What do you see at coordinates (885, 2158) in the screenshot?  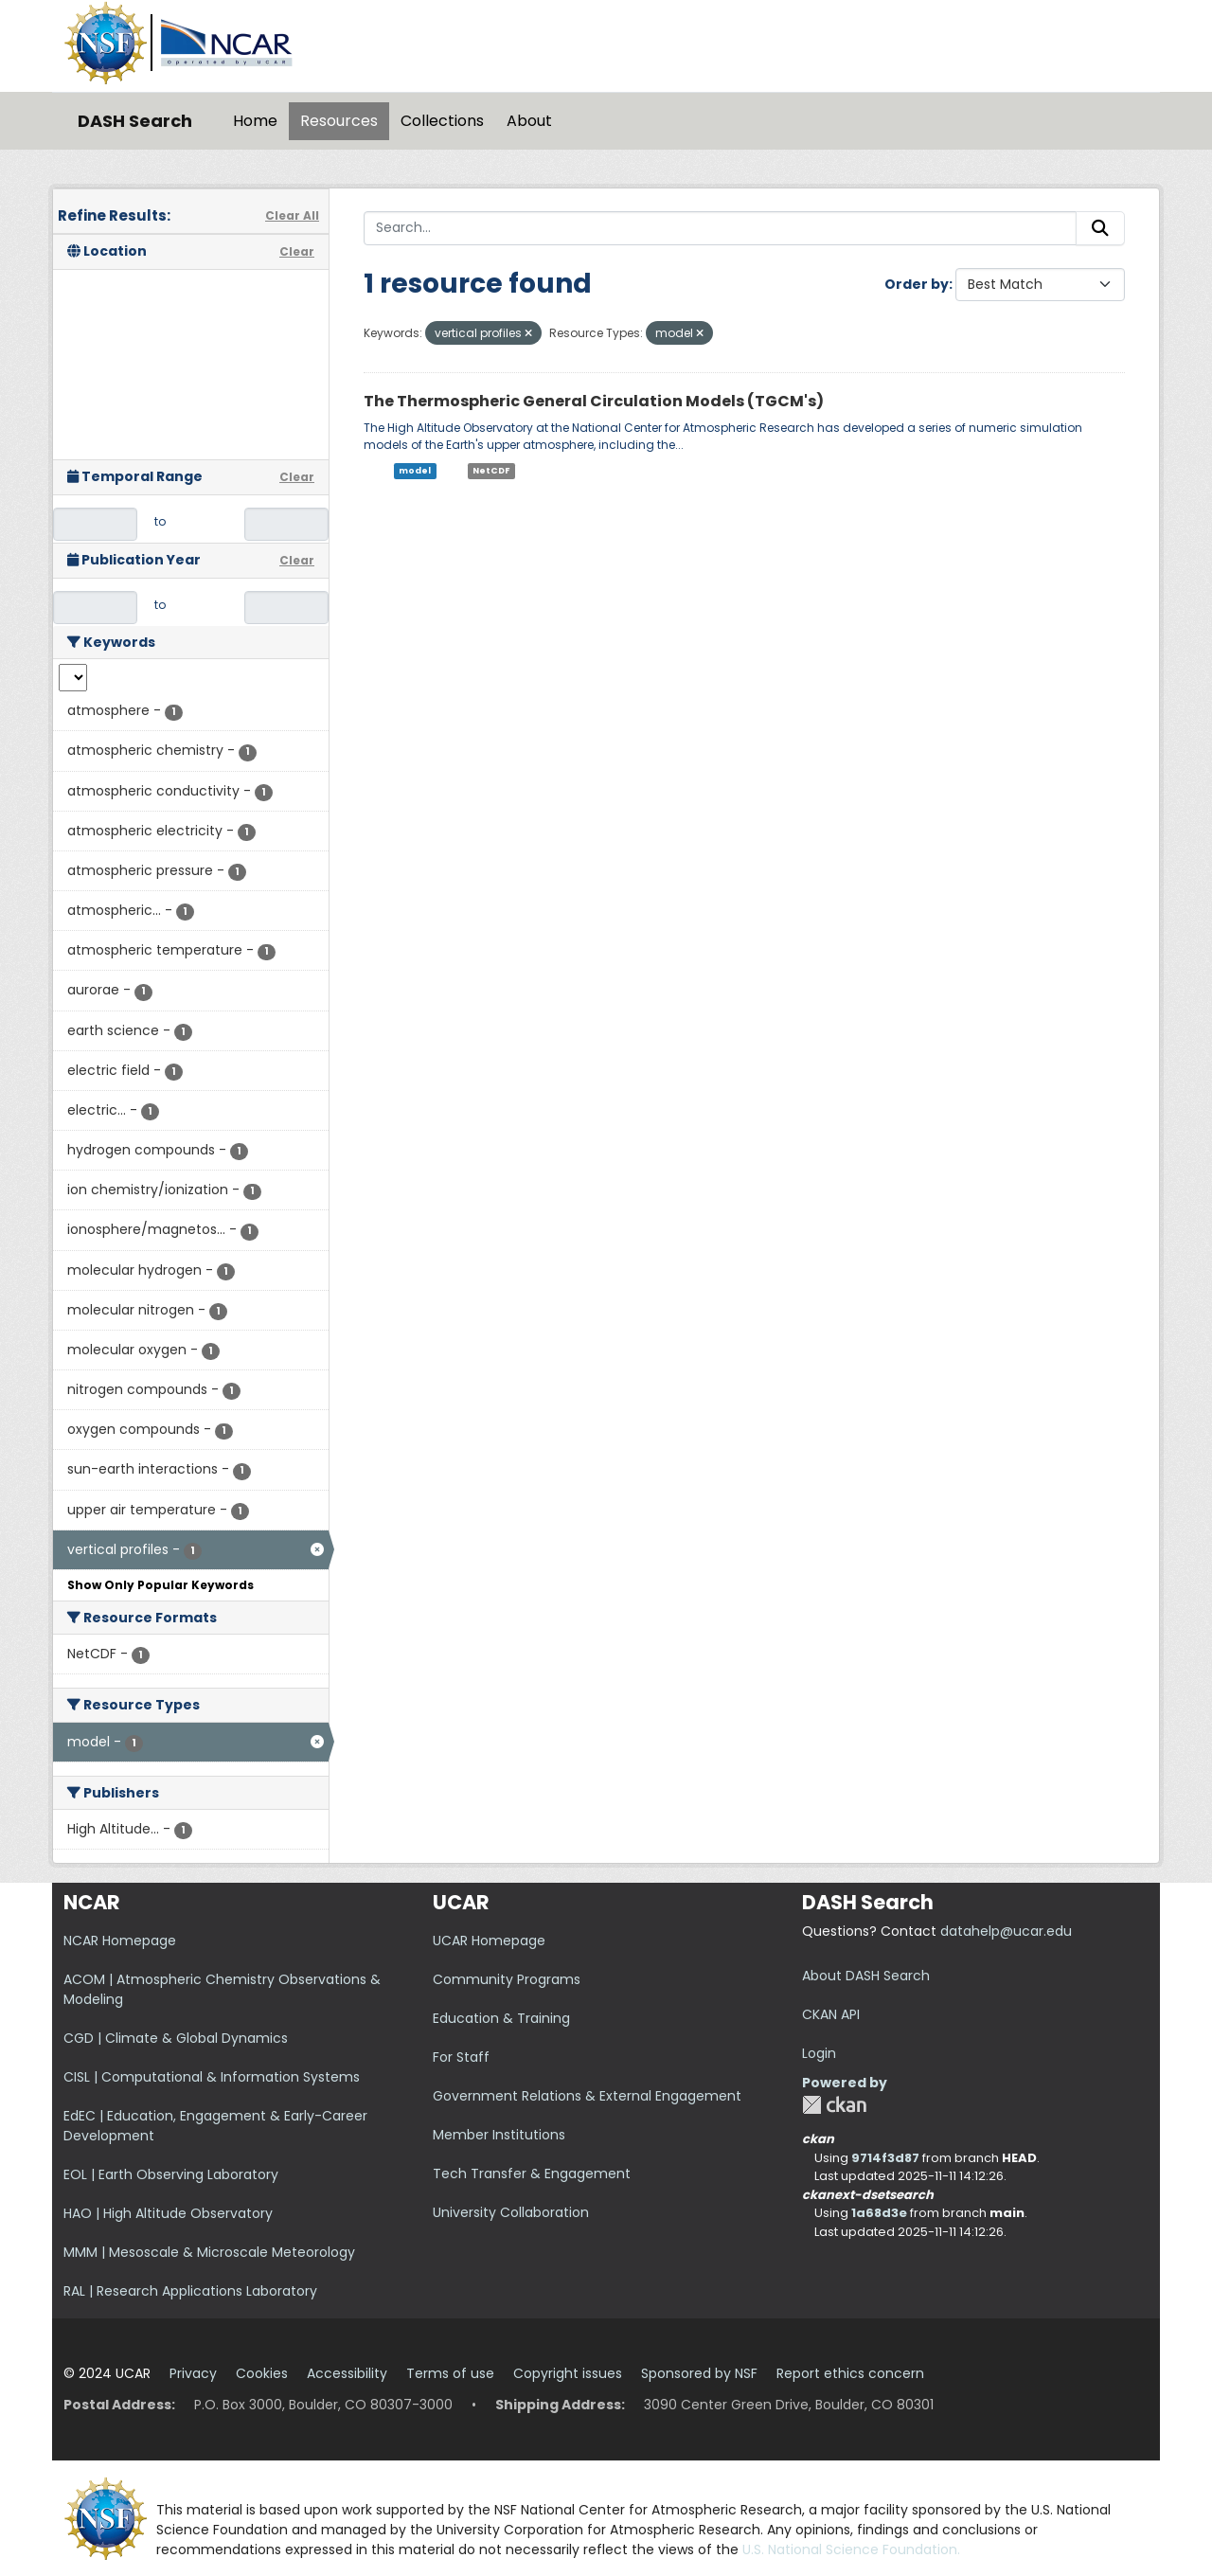 I see `9714f3d87` at bounding box center [885, 2158].